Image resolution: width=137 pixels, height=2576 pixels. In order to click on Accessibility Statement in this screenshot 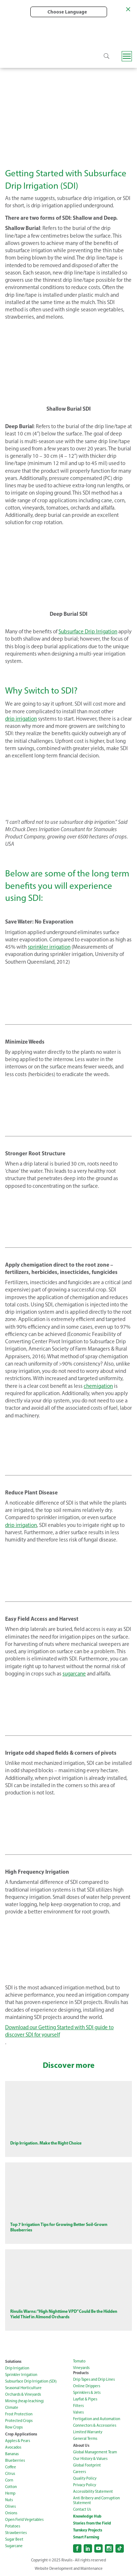, I will do `click(93, 2491)`.